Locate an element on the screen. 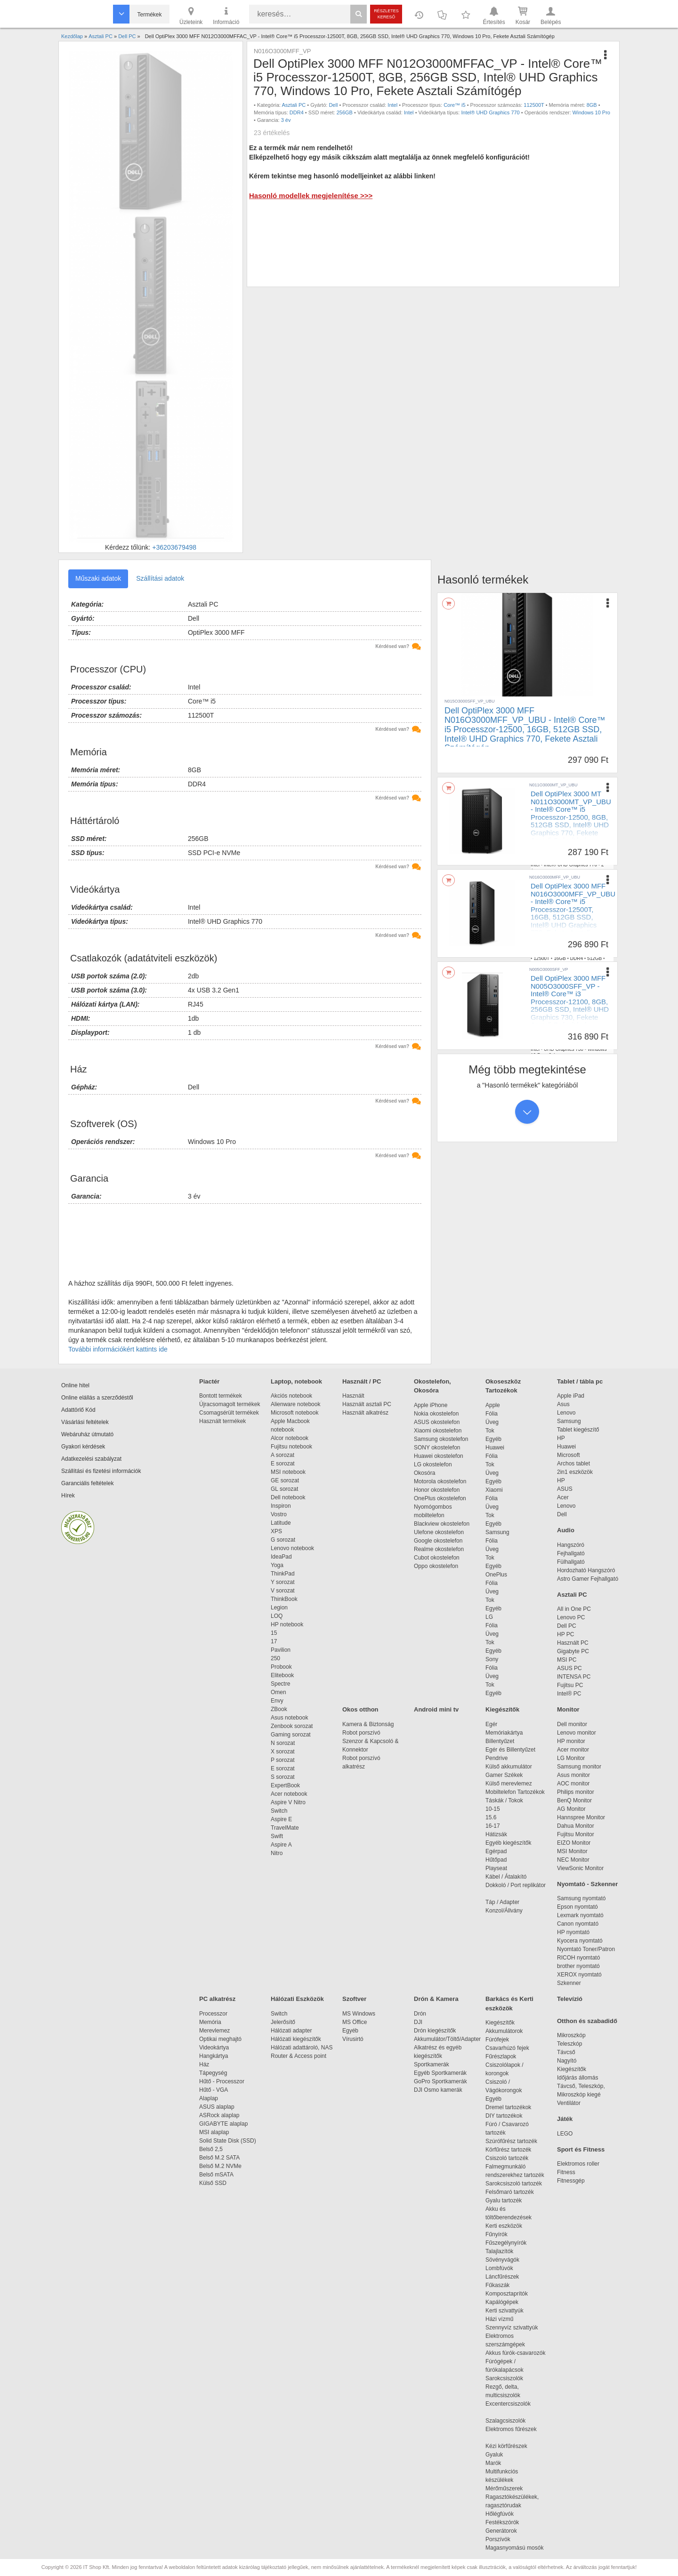 The image size is (678, 2576). Használt alkatrész is located at coordinates (365, 1412).